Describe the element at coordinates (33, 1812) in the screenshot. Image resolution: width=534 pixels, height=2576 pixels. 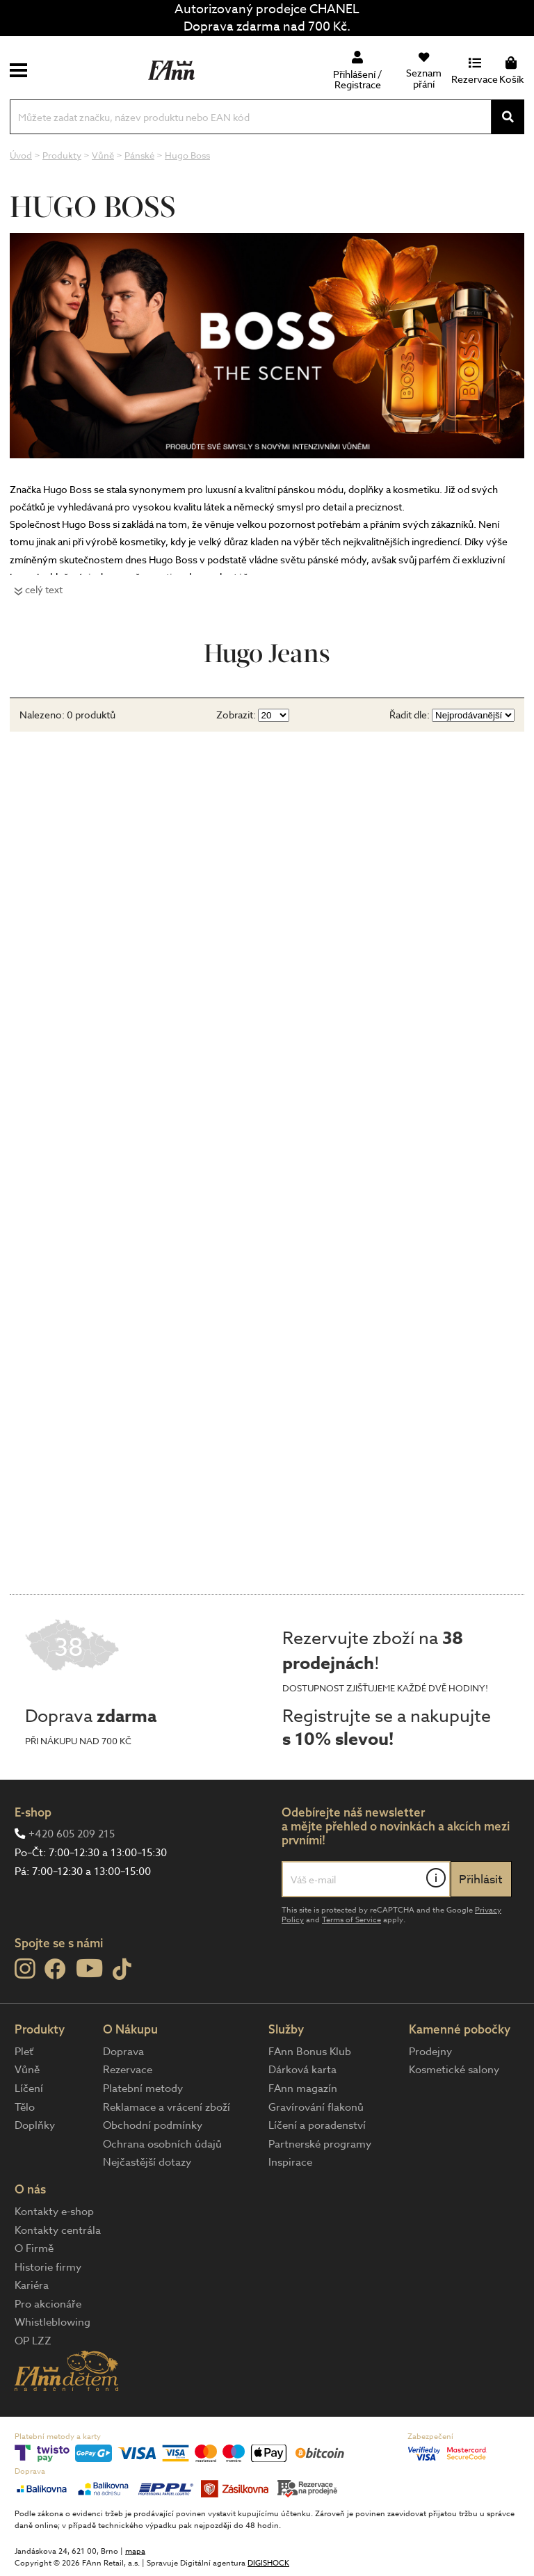
I see `E-shop` at that location.